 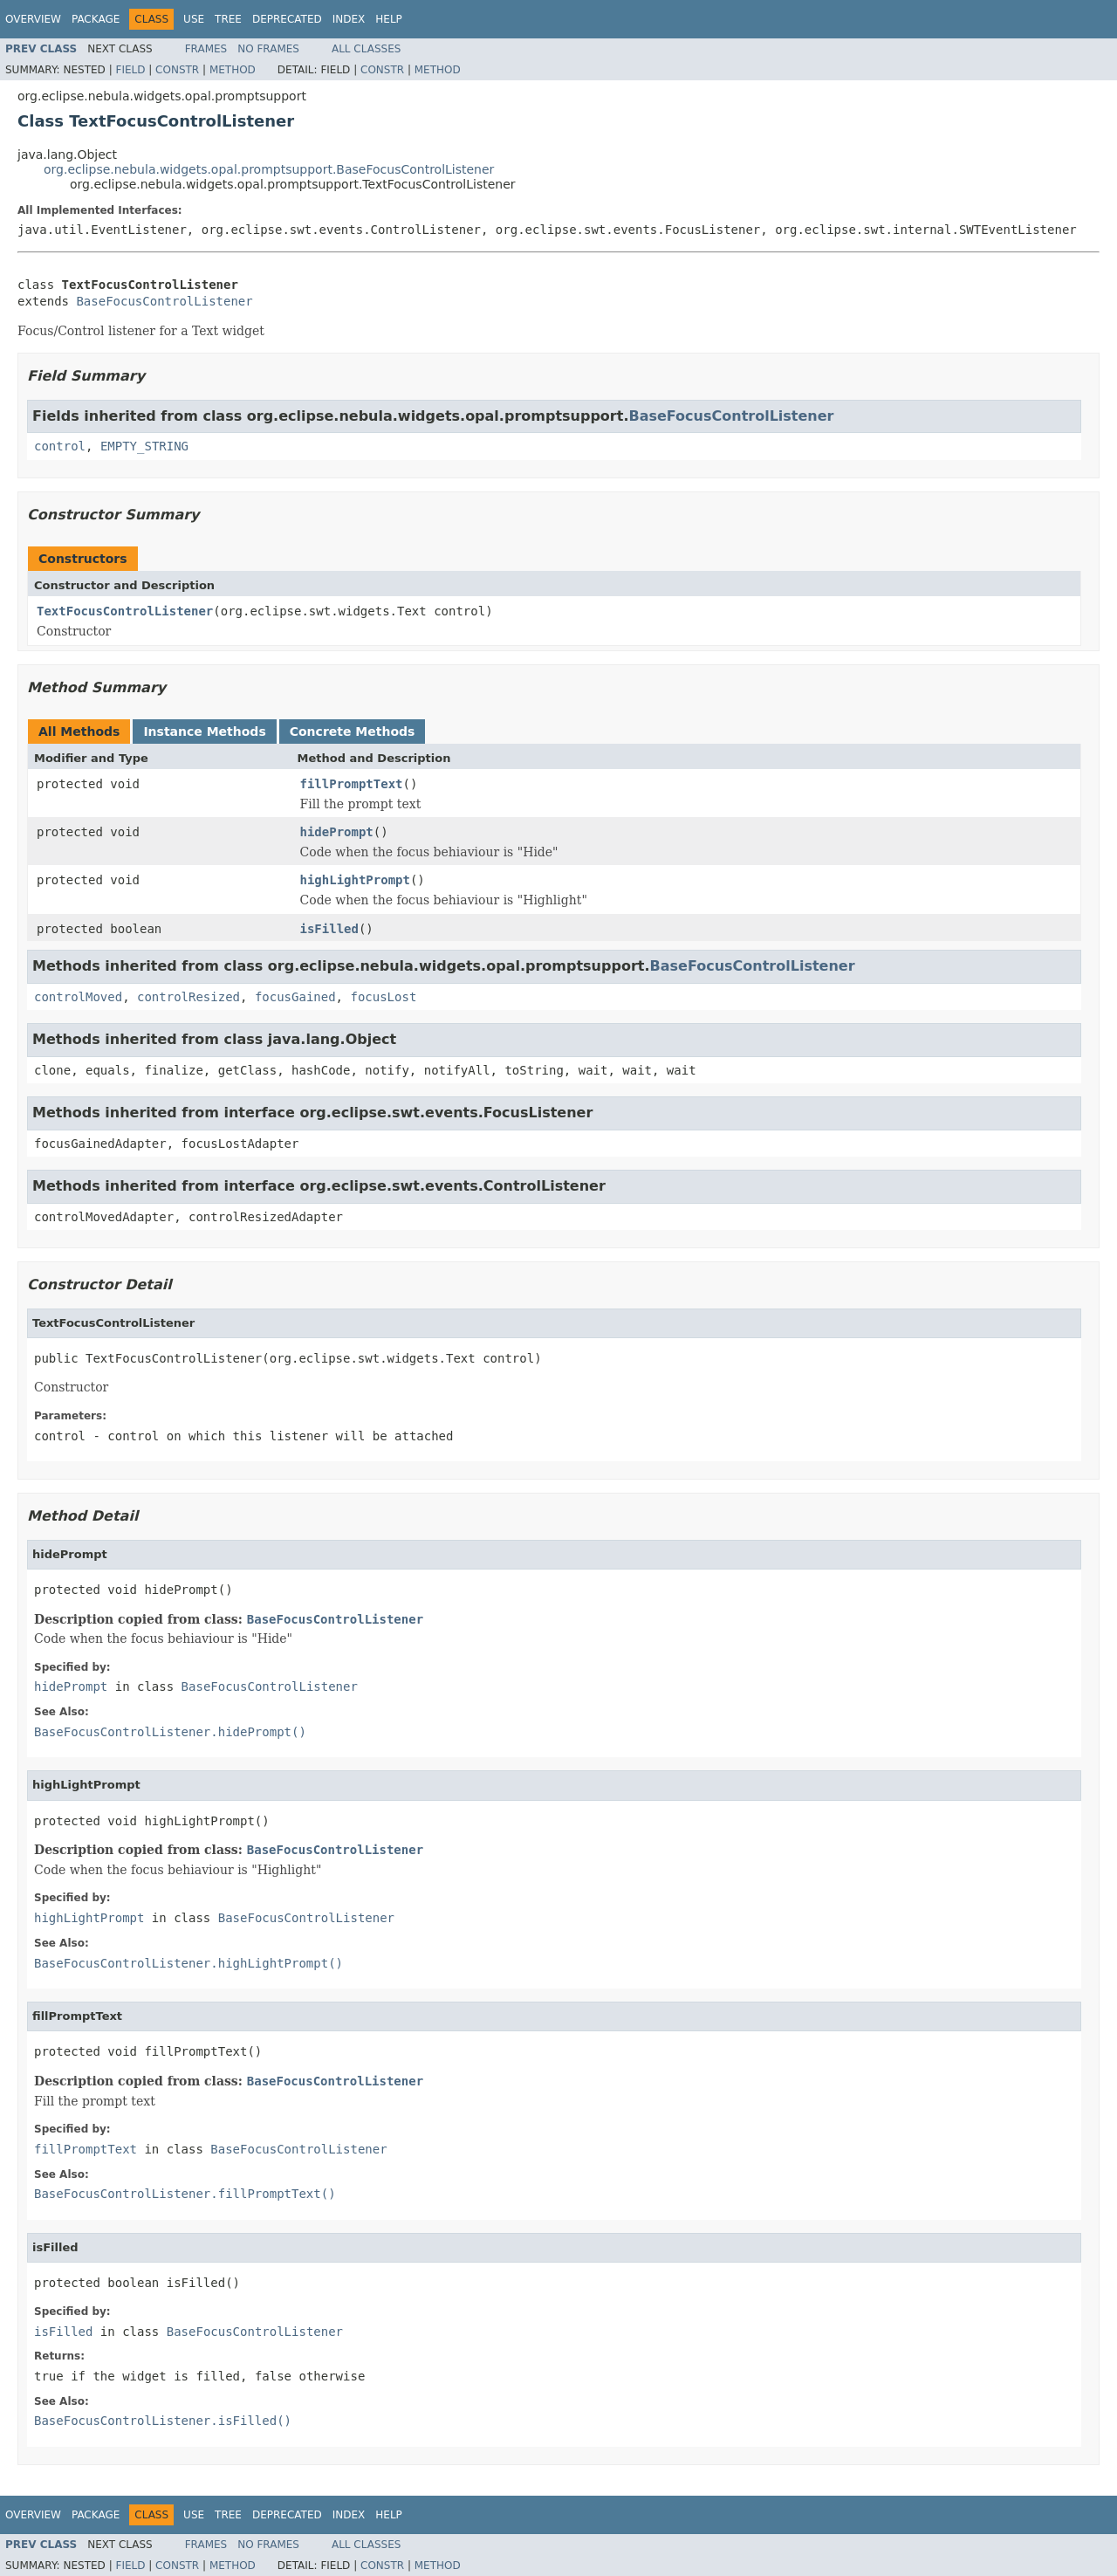 What do you see at coordinates (78, 997) in the screenshot?
I see `controlMoved` at bounding box center [78, 997].